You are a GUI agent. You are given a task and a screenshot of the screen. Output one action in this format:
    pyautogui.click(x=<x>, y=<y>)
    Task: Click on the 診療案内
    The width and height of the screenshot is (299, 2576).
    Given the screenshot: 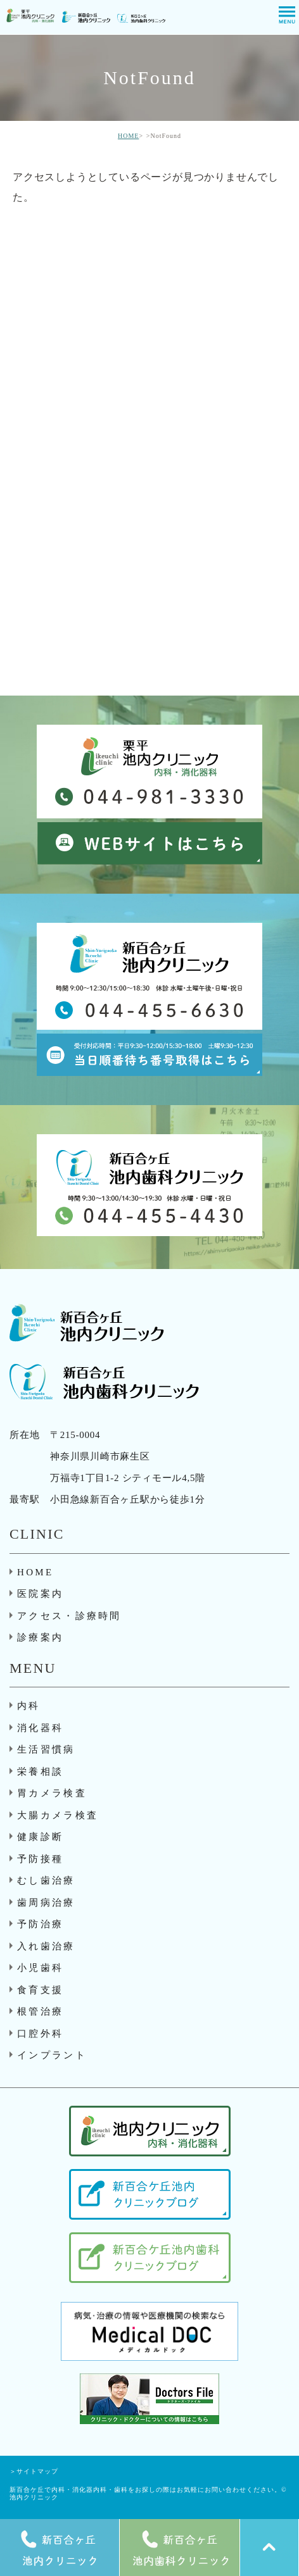 What is the action you would take?
    pyautogui.click(x=40, y=1637)
    